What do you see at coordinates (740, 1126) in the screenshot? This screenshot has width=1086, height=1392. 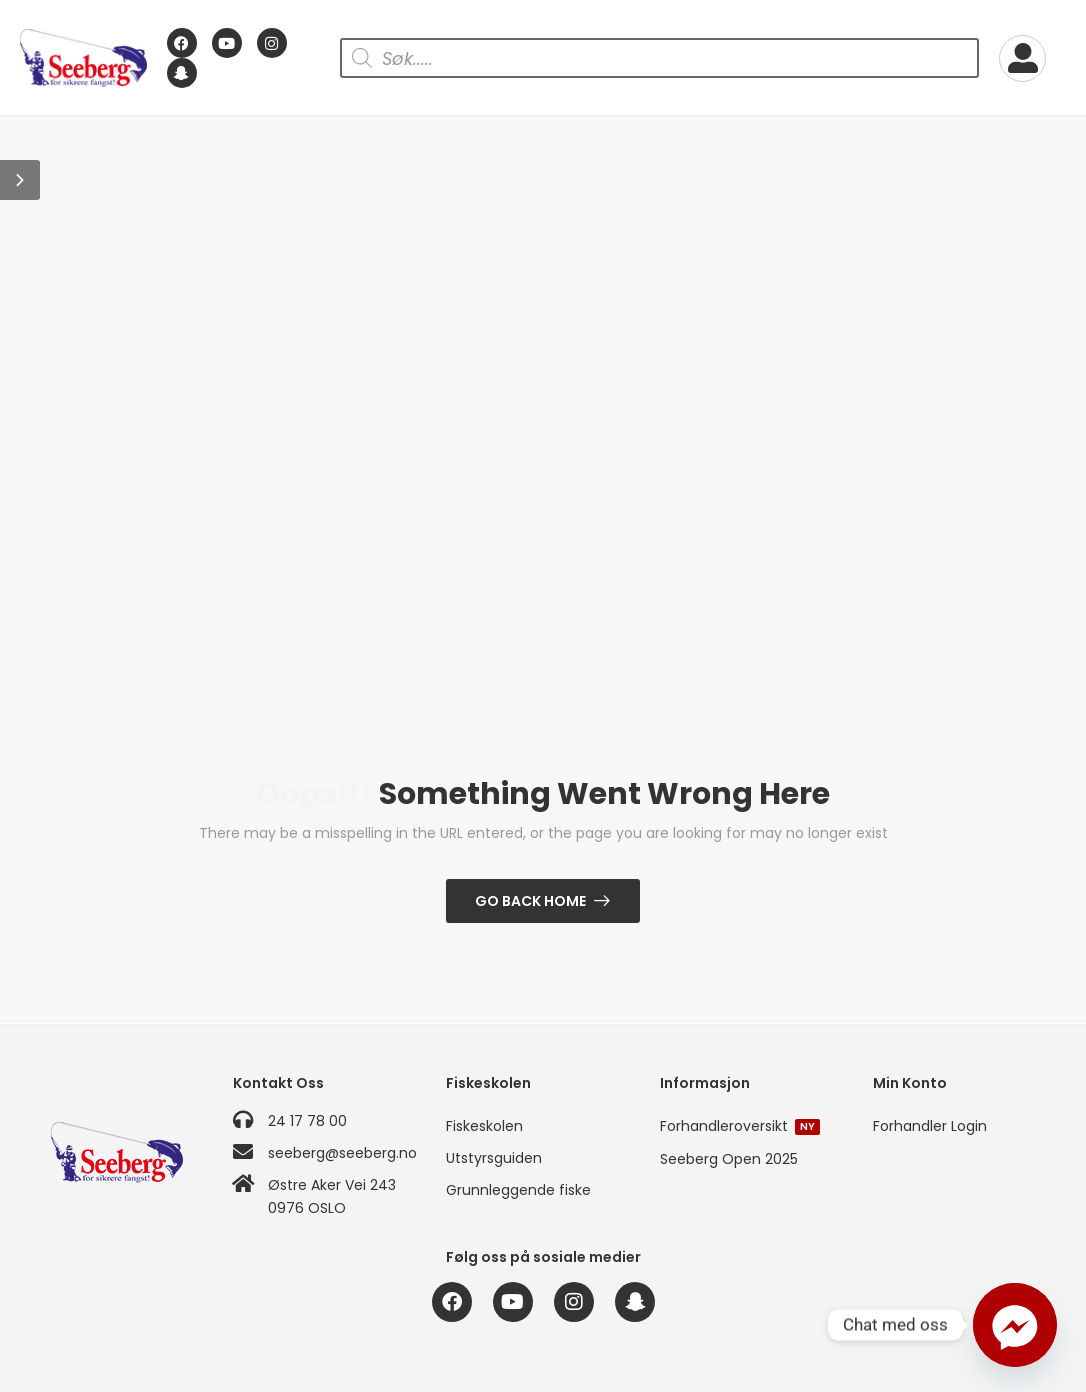 I see `Forhandleroversikt` at bounding box center [740, 1126].